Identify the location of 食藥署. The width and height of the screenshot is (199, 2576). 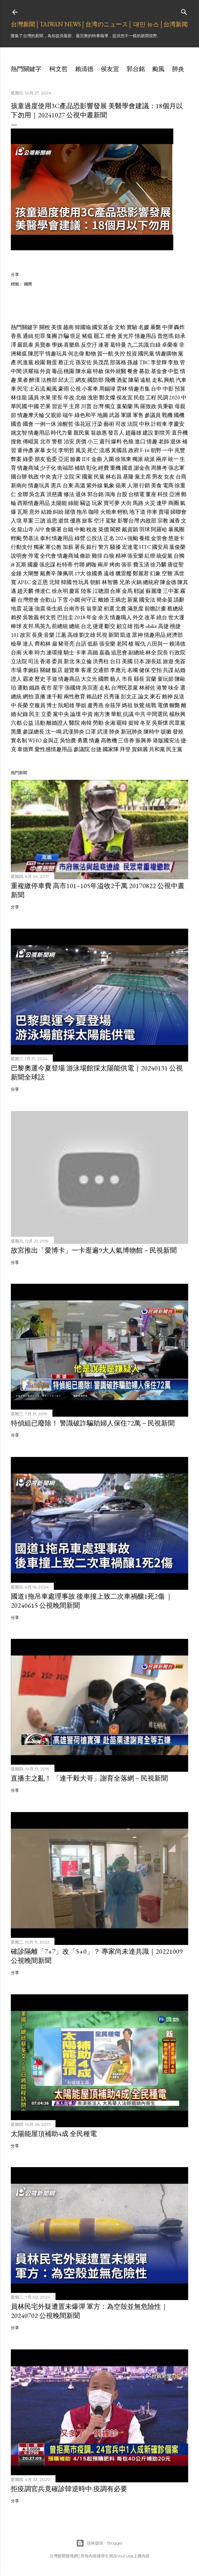
(53, 529).